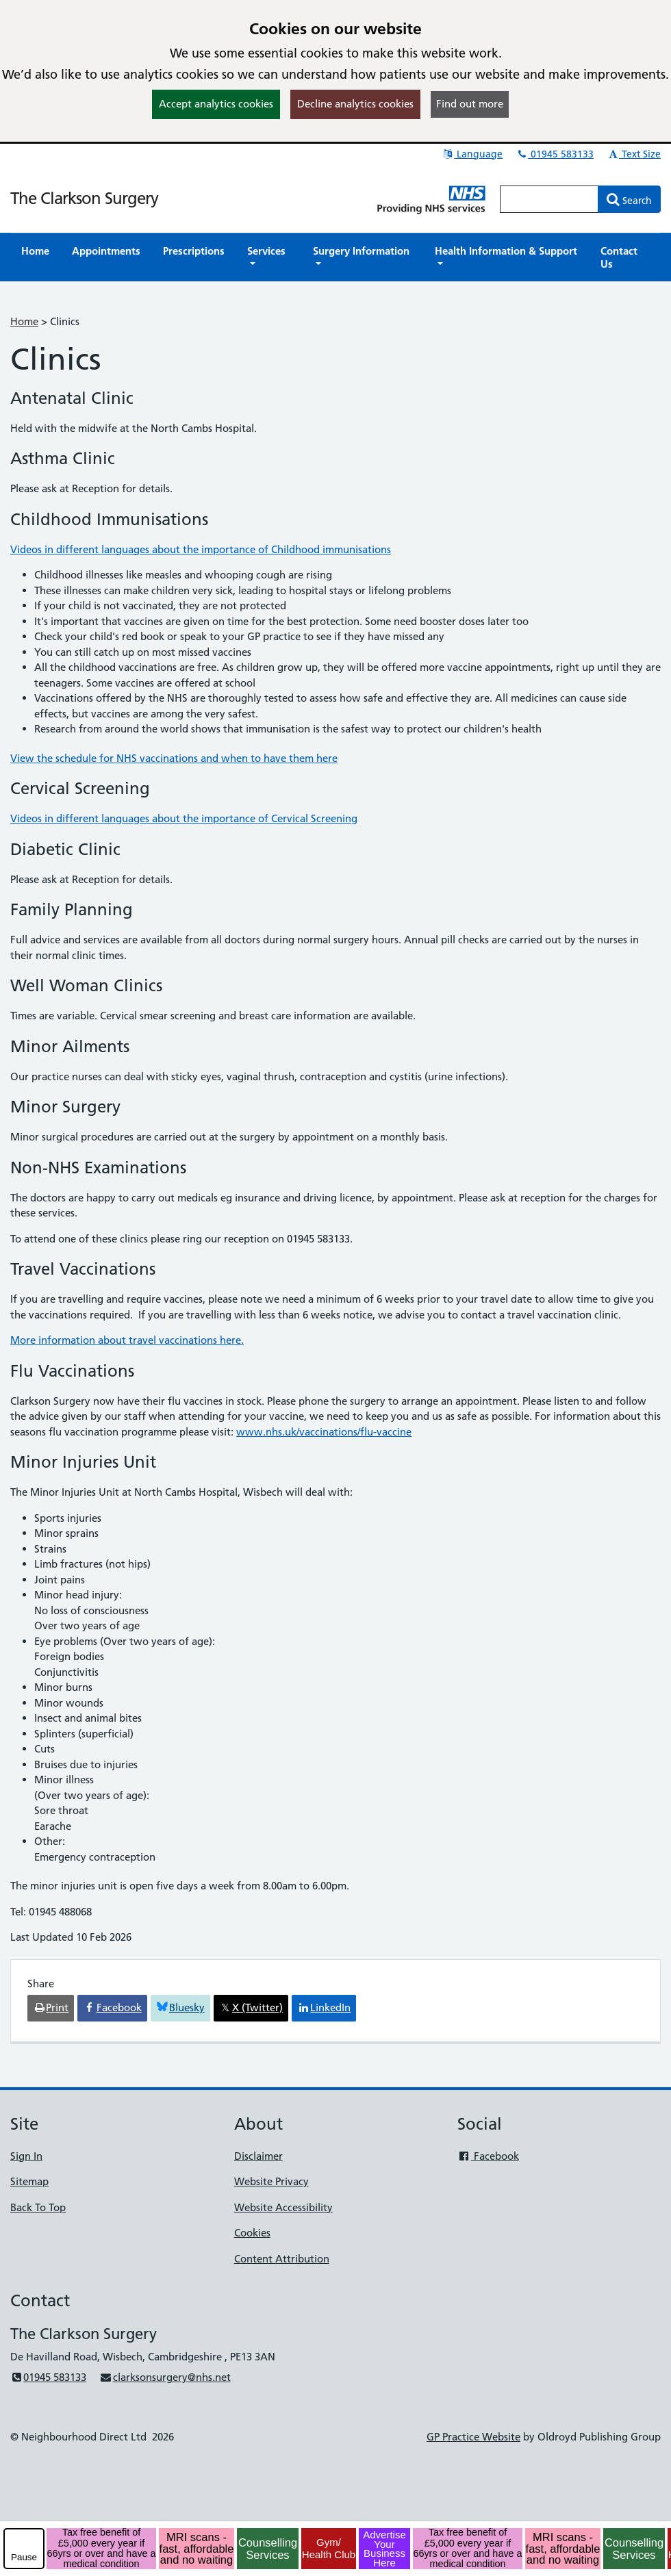  Describe the element at coordinates (252, 2232) in the screenshot. I see `Cookies` at that location.